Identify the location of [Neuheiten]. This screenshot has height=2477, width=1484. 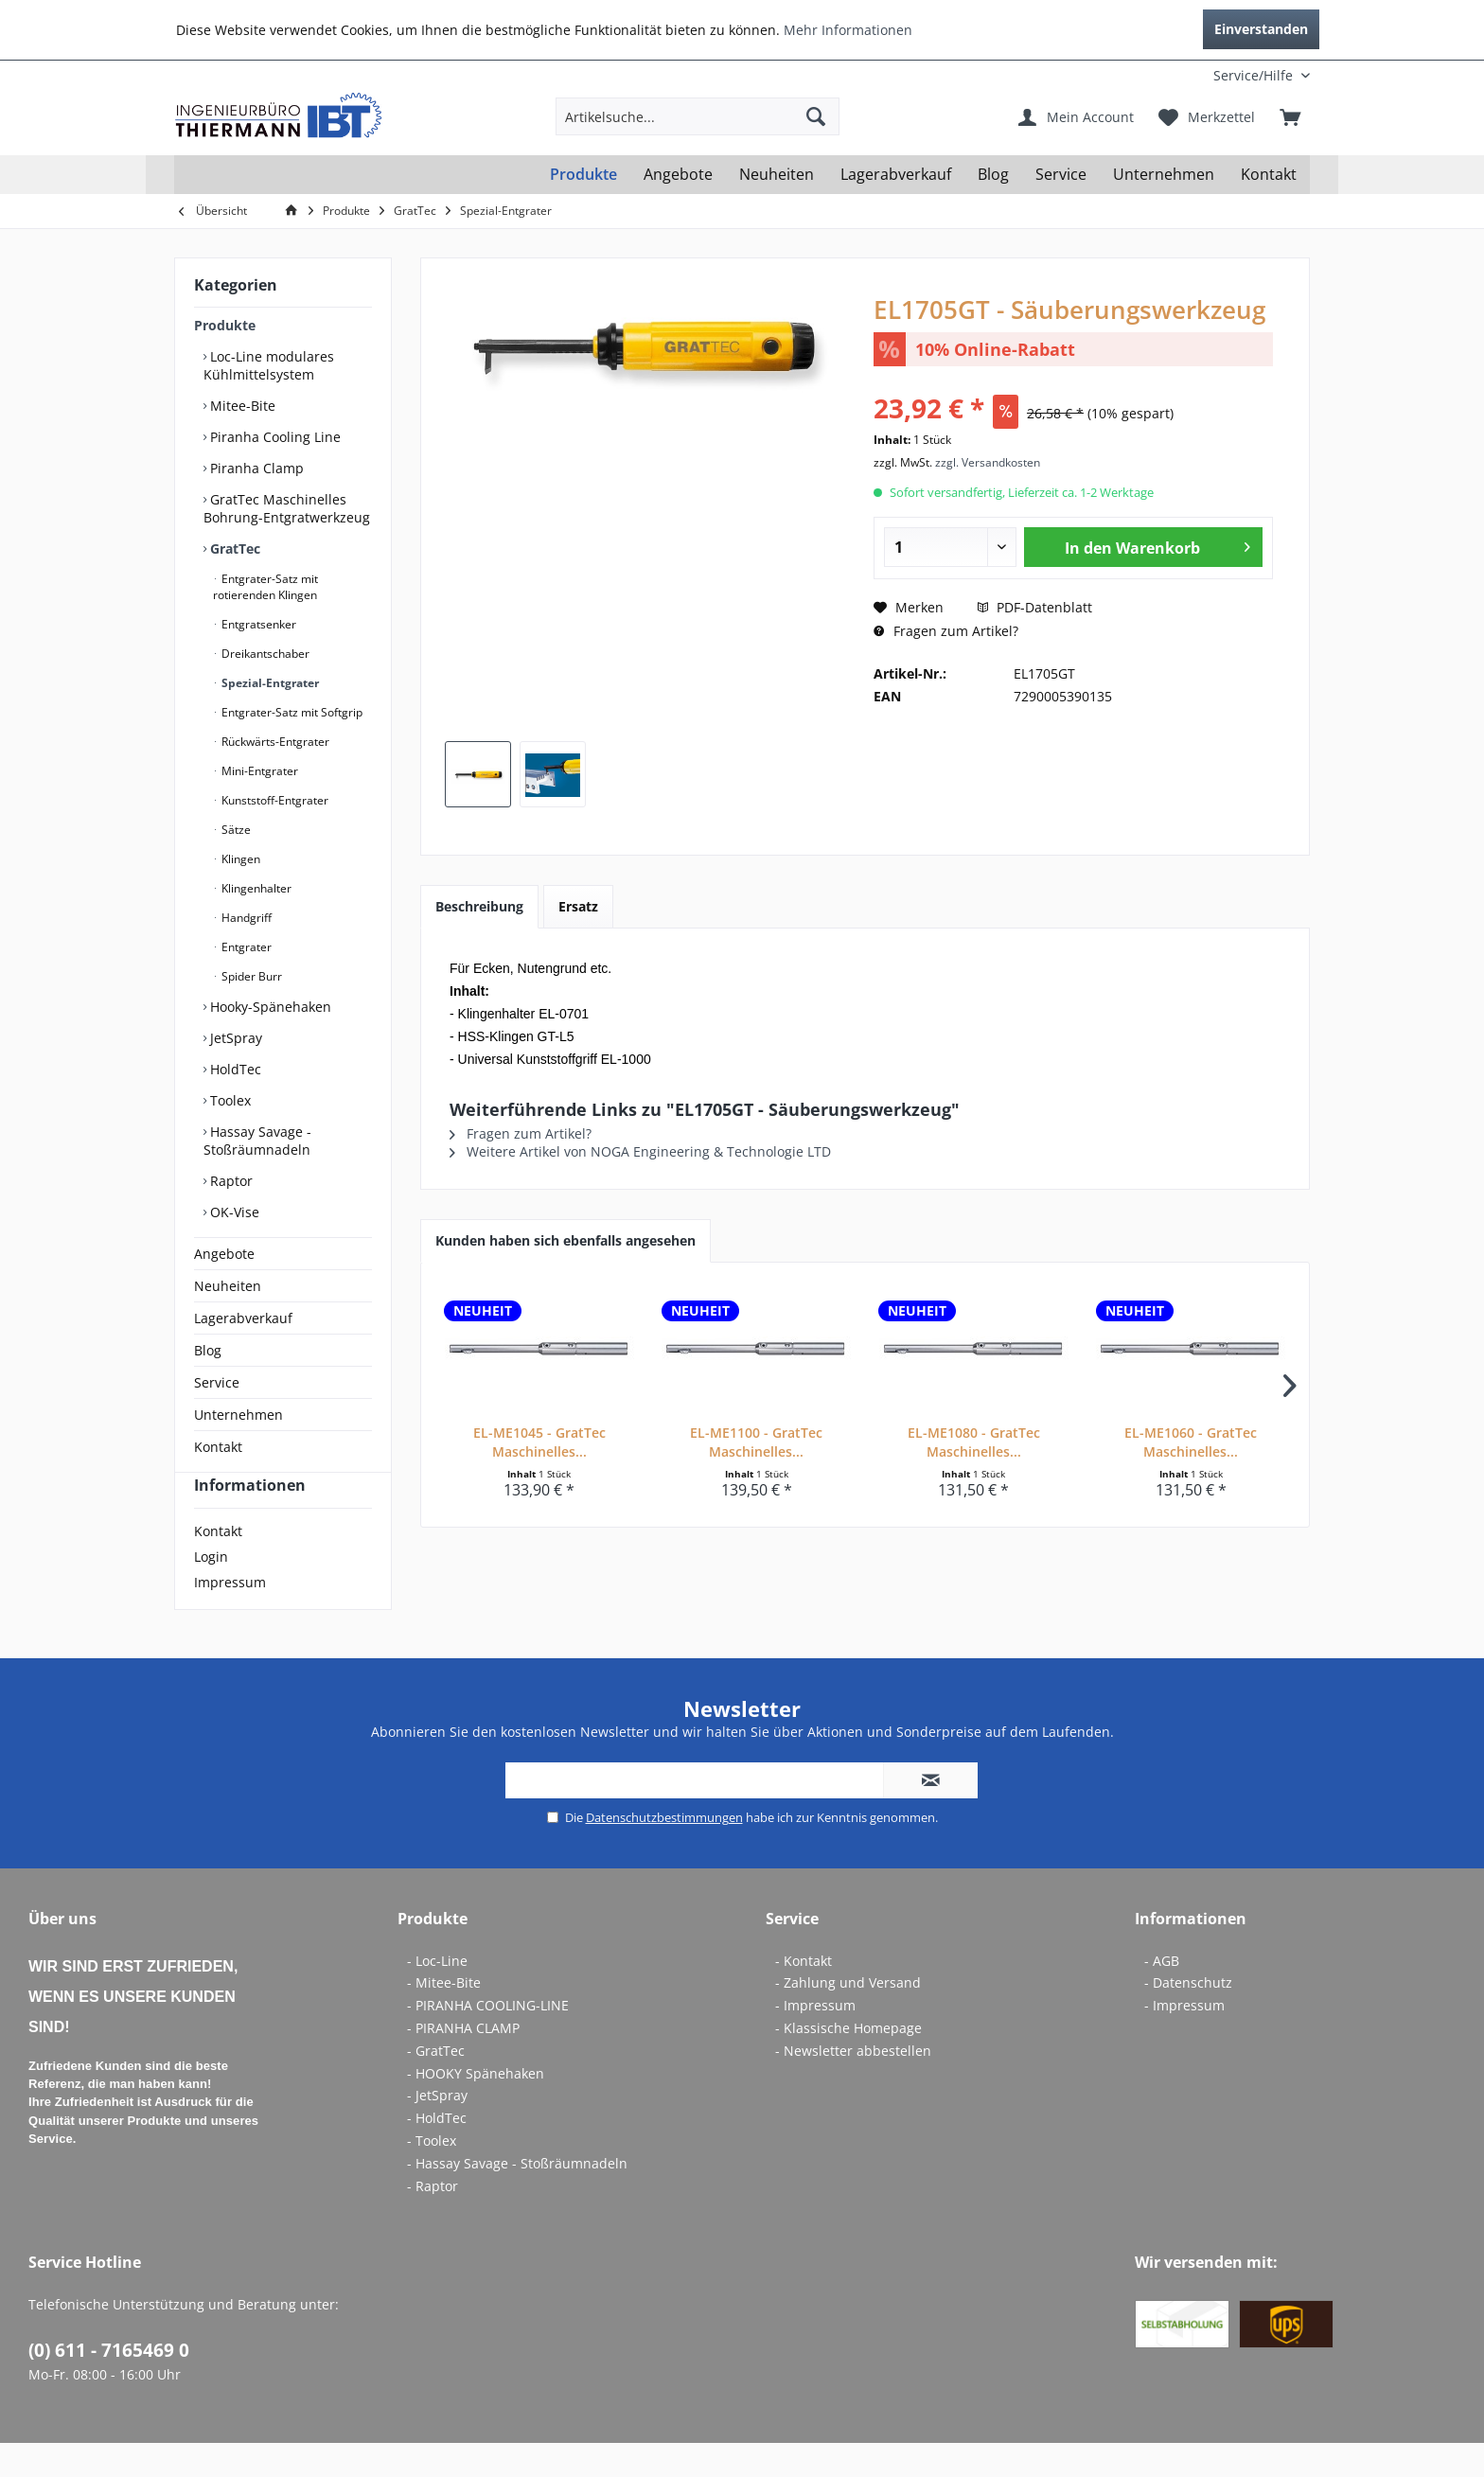
(776, 174).